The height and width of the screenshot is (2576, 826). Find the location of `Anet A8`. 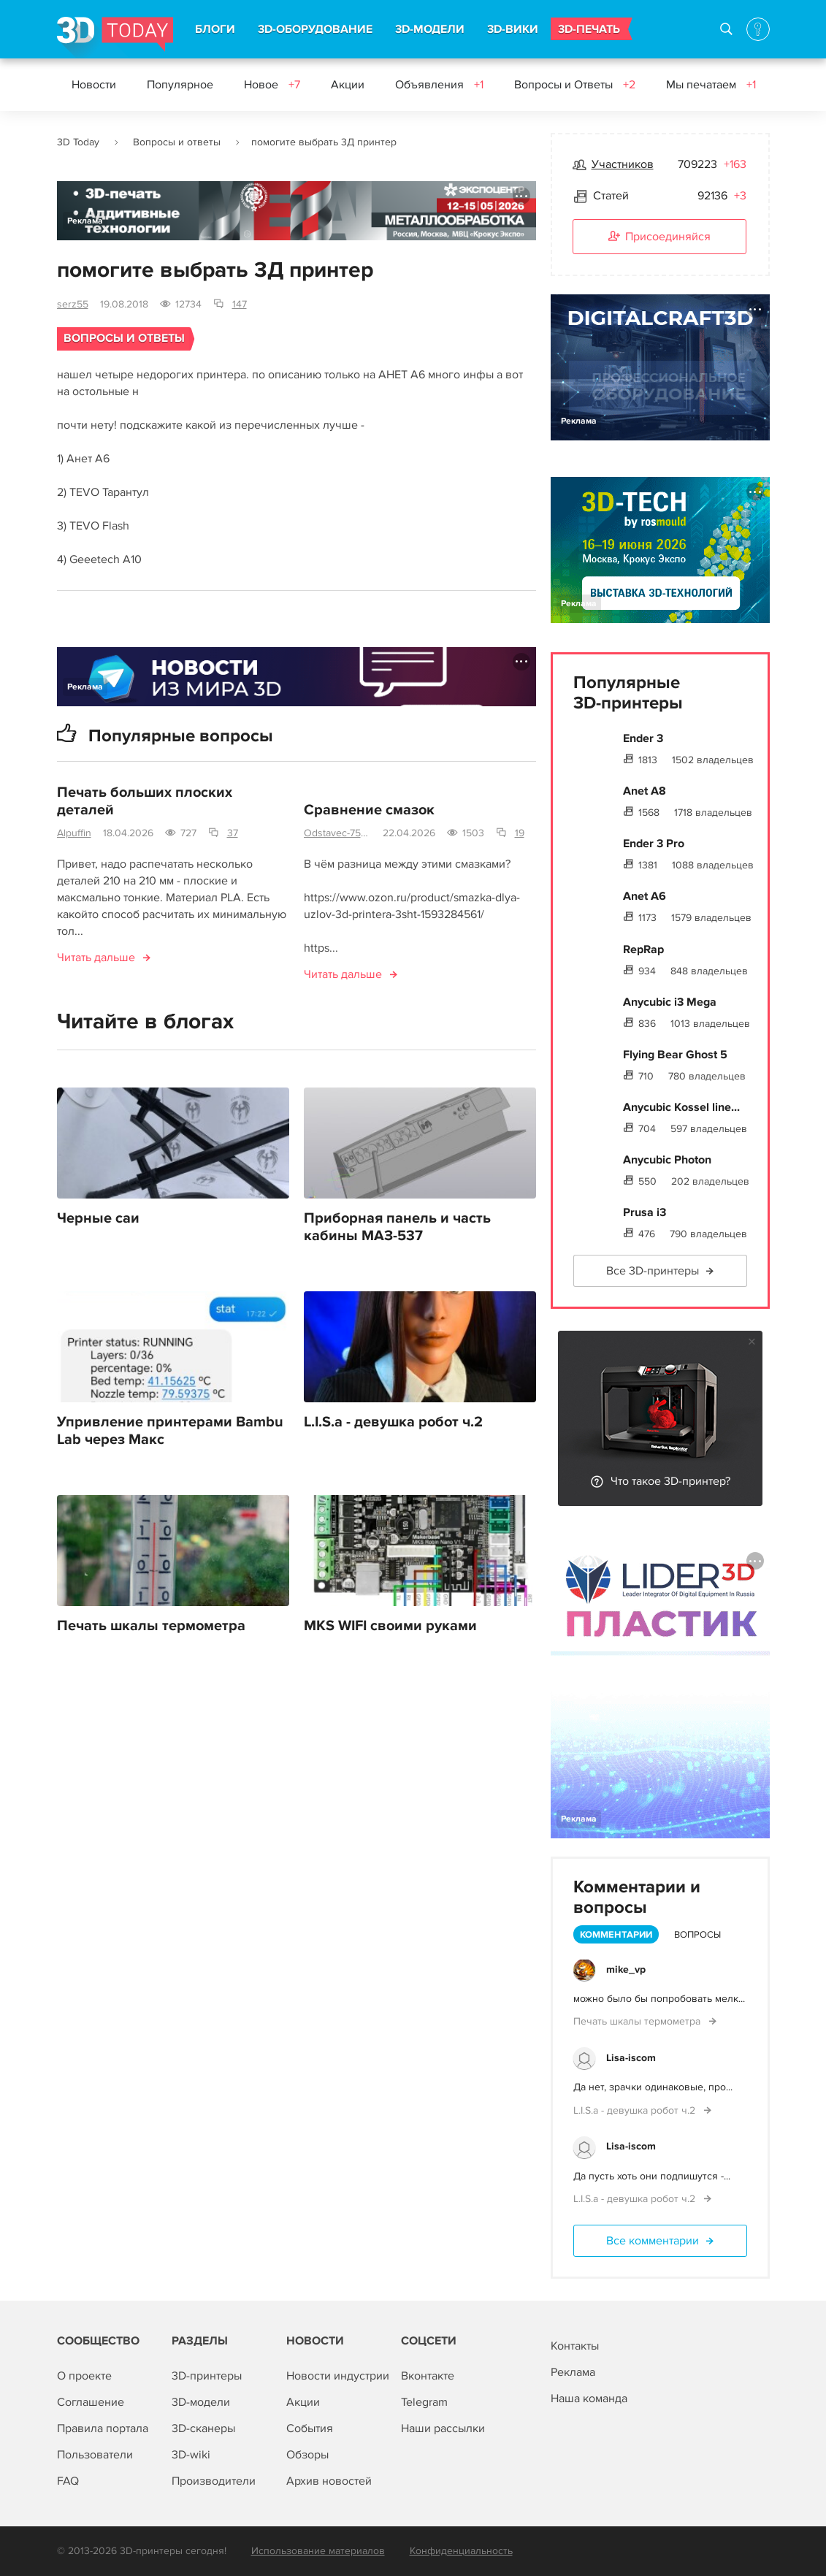

Anet A8 is located at coordinates (644, 791).